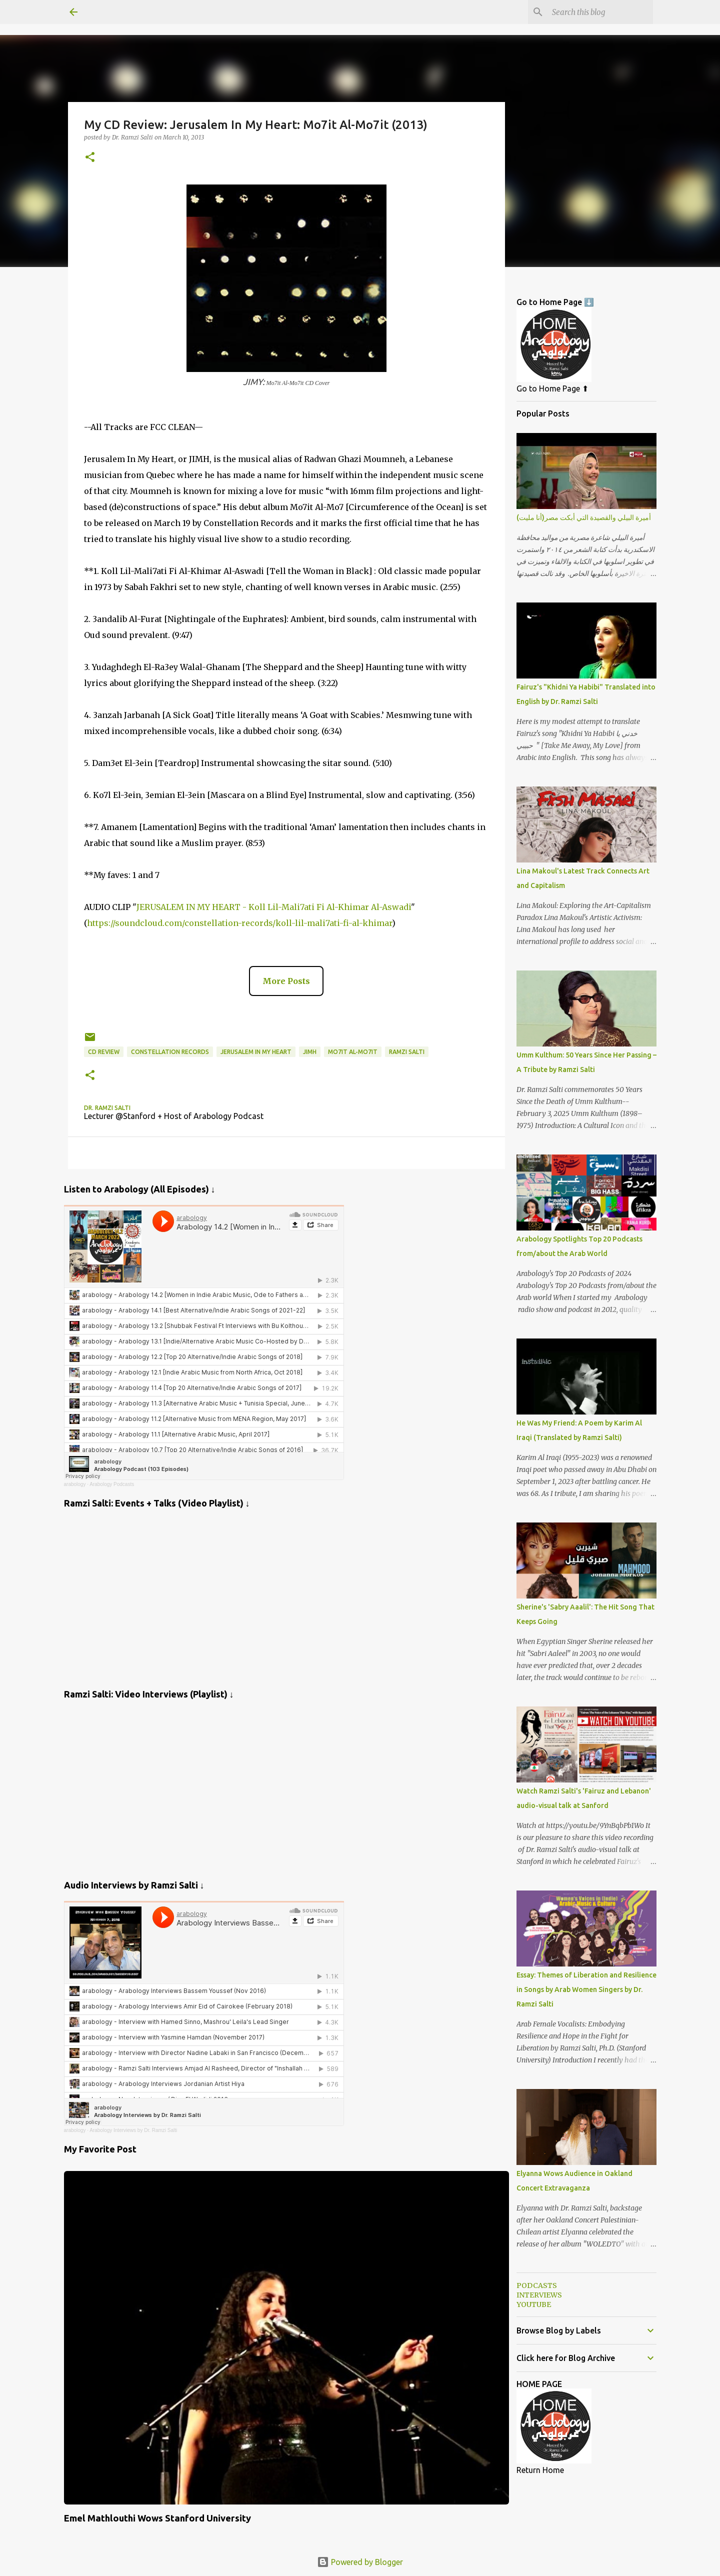  I want to click on https://soundcloud.com/constellation-records/koll-lil-mali7ati-fi-al-khimar, so click(239, 923).